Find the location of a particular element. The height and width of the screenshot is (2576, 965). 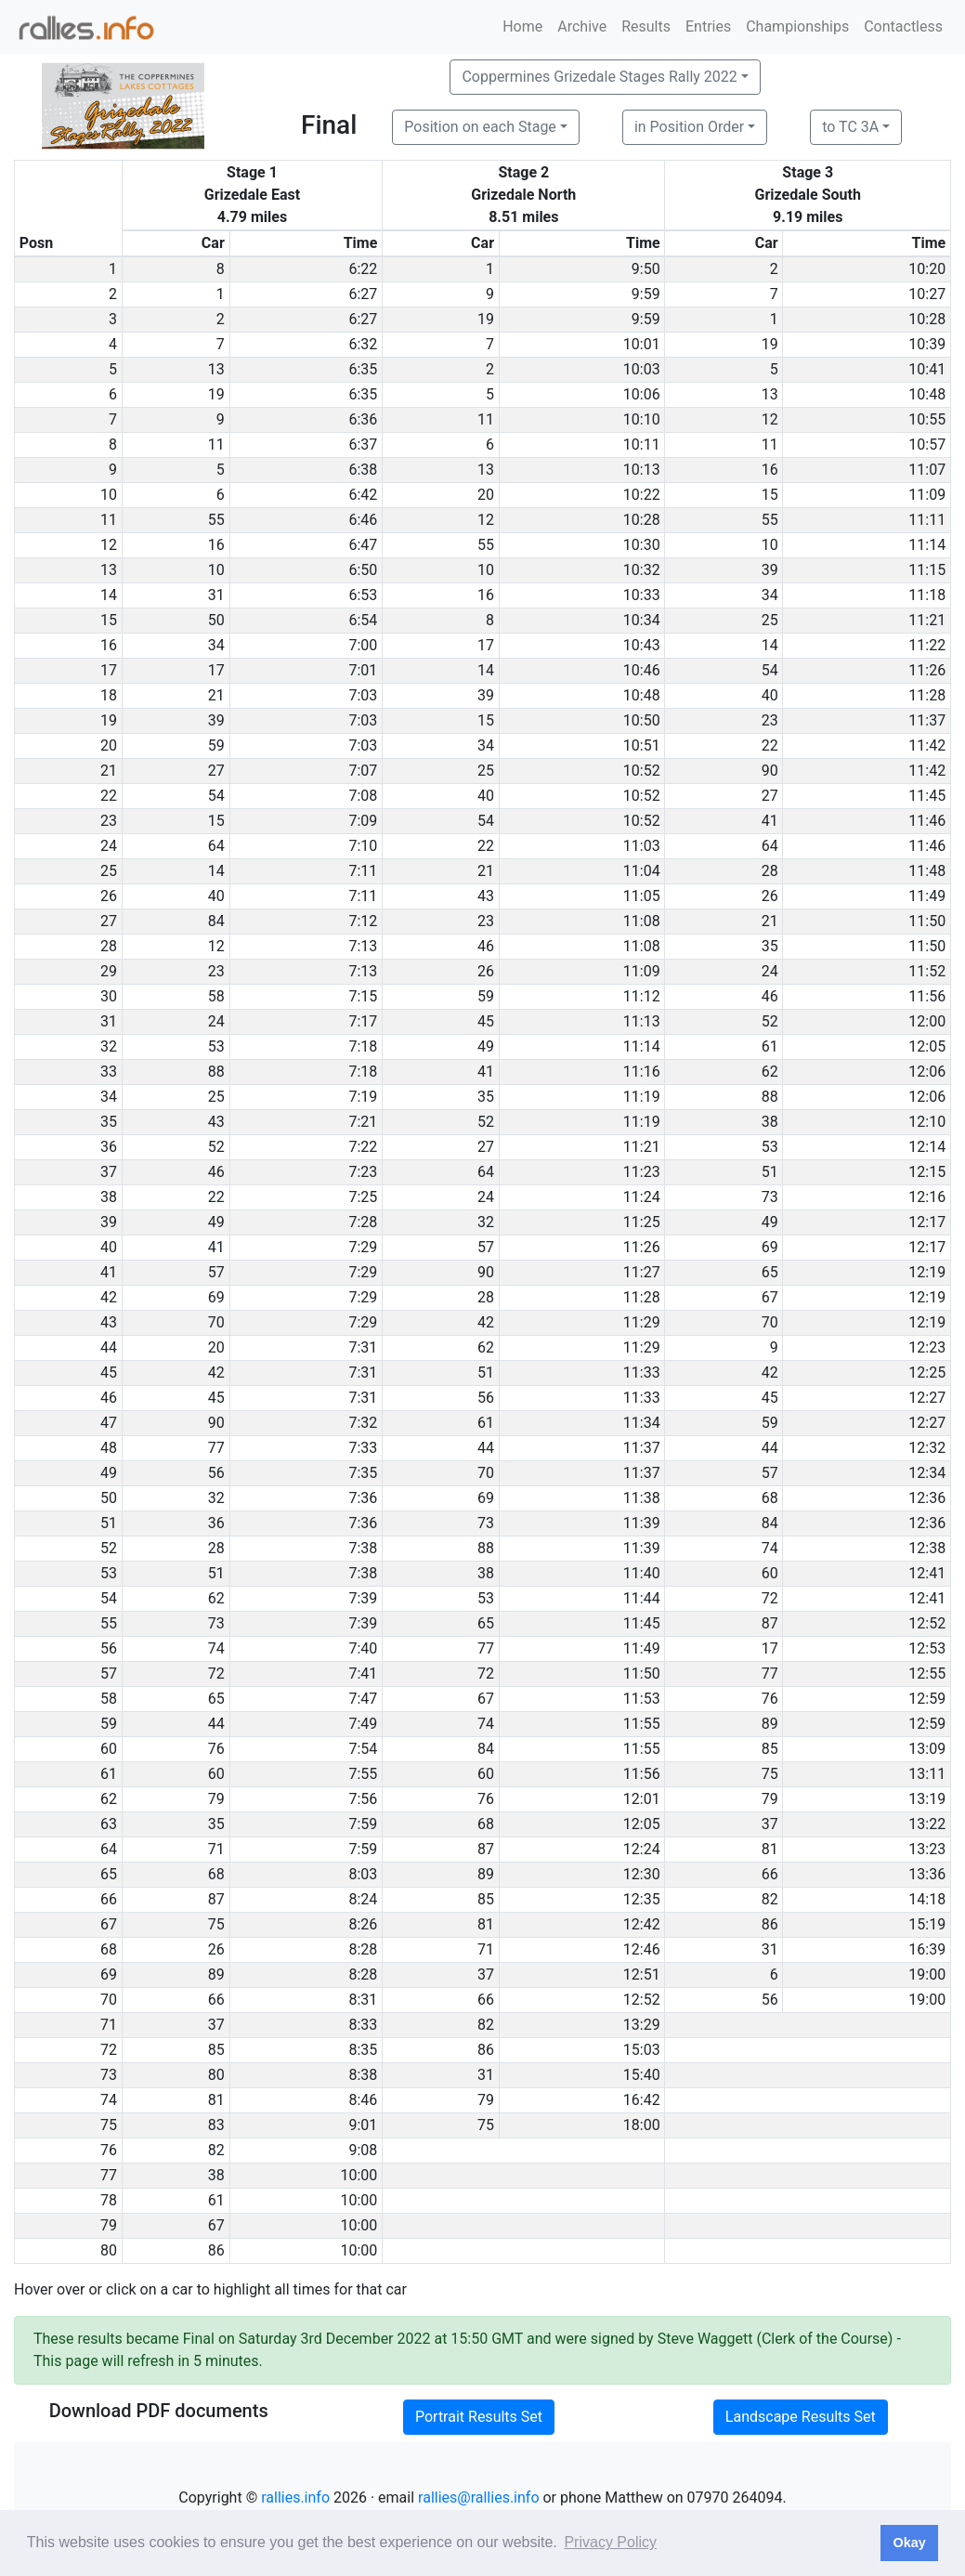

12:16 is located at coordinates (926, 1197).